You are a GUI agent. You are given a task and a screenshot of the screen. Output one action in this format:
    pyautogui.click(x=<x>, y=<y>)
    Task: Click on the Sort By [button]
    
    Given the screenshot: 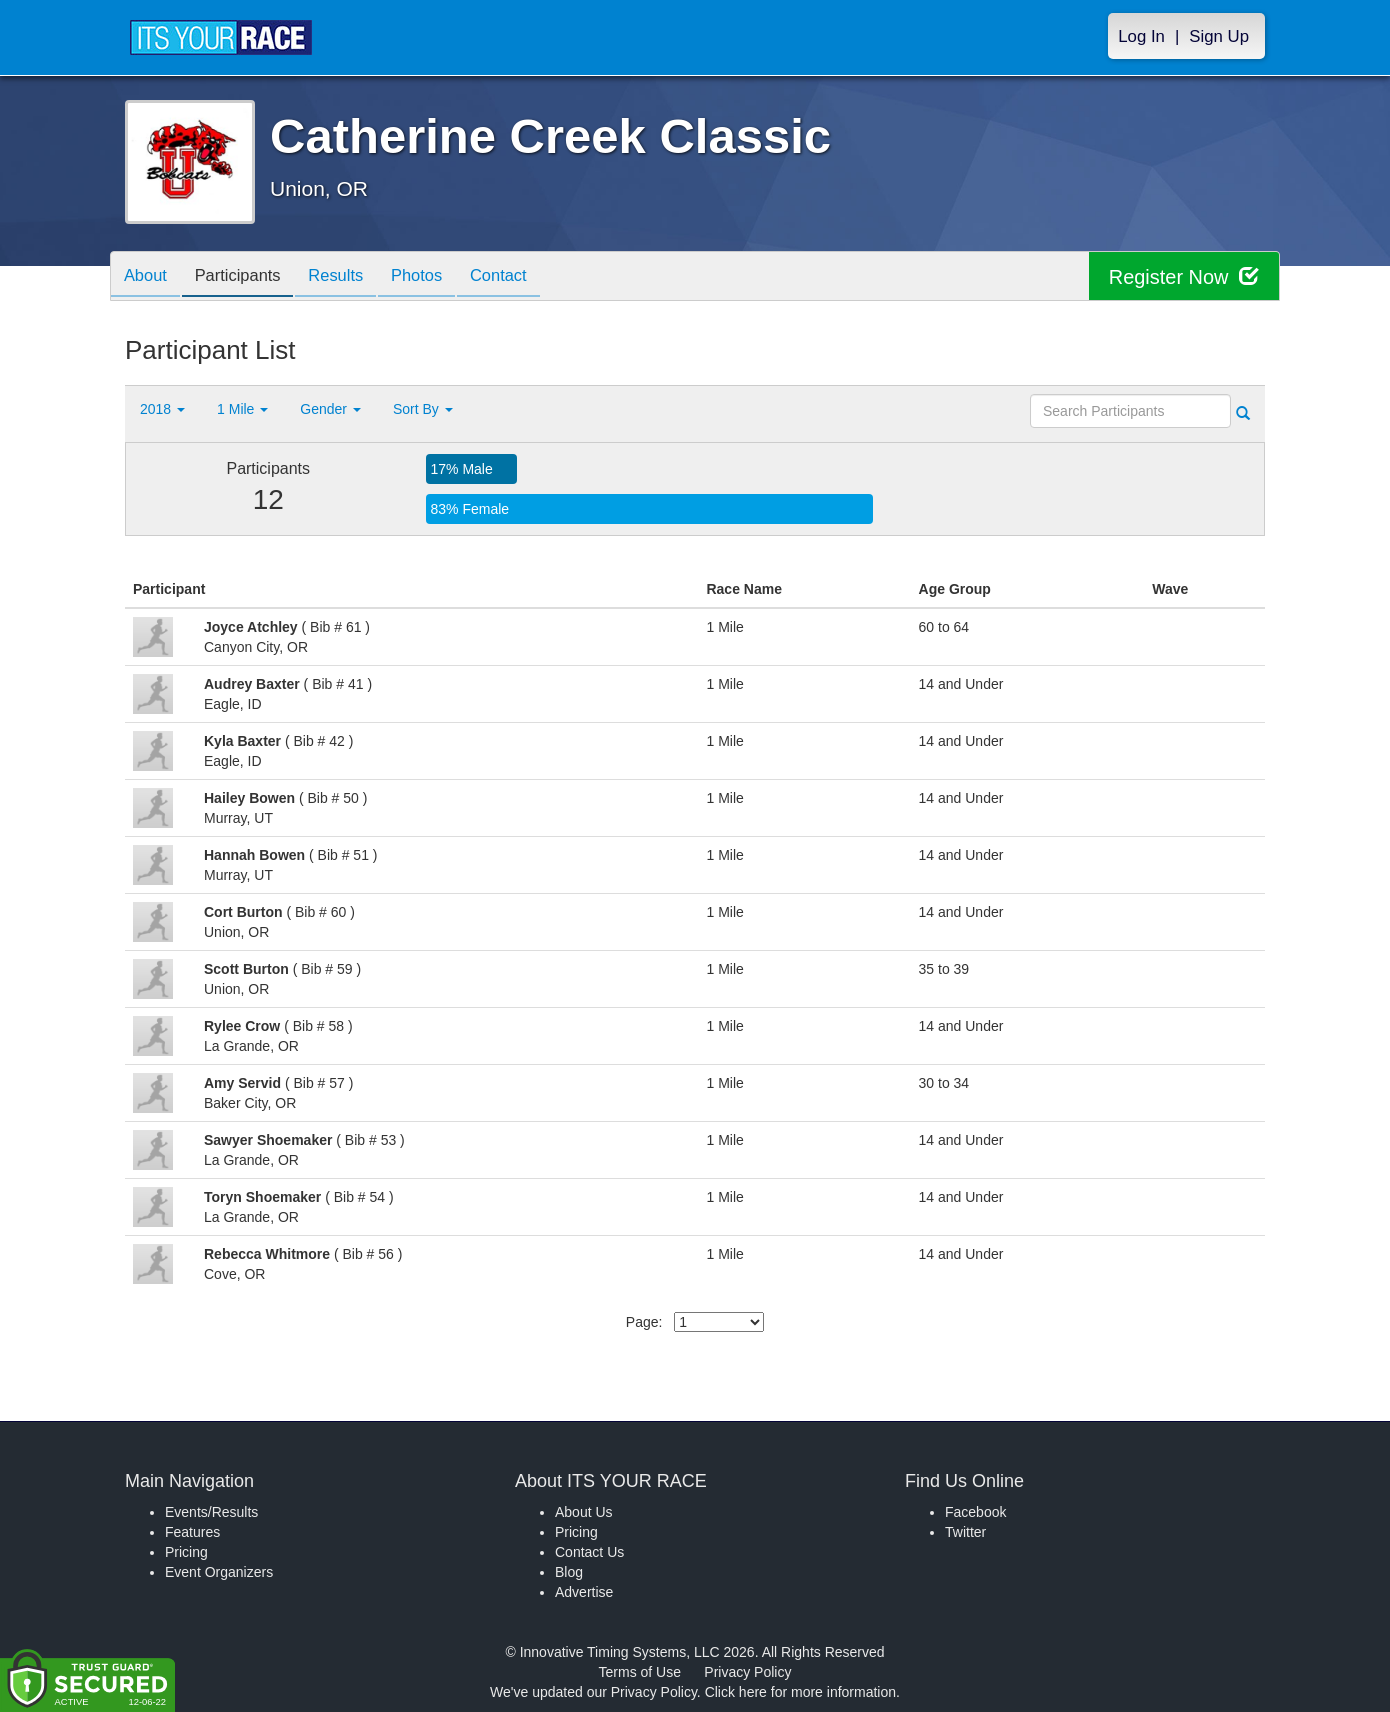 What is the action you would take?
    pyautogui.click(x=423, y=409)
    